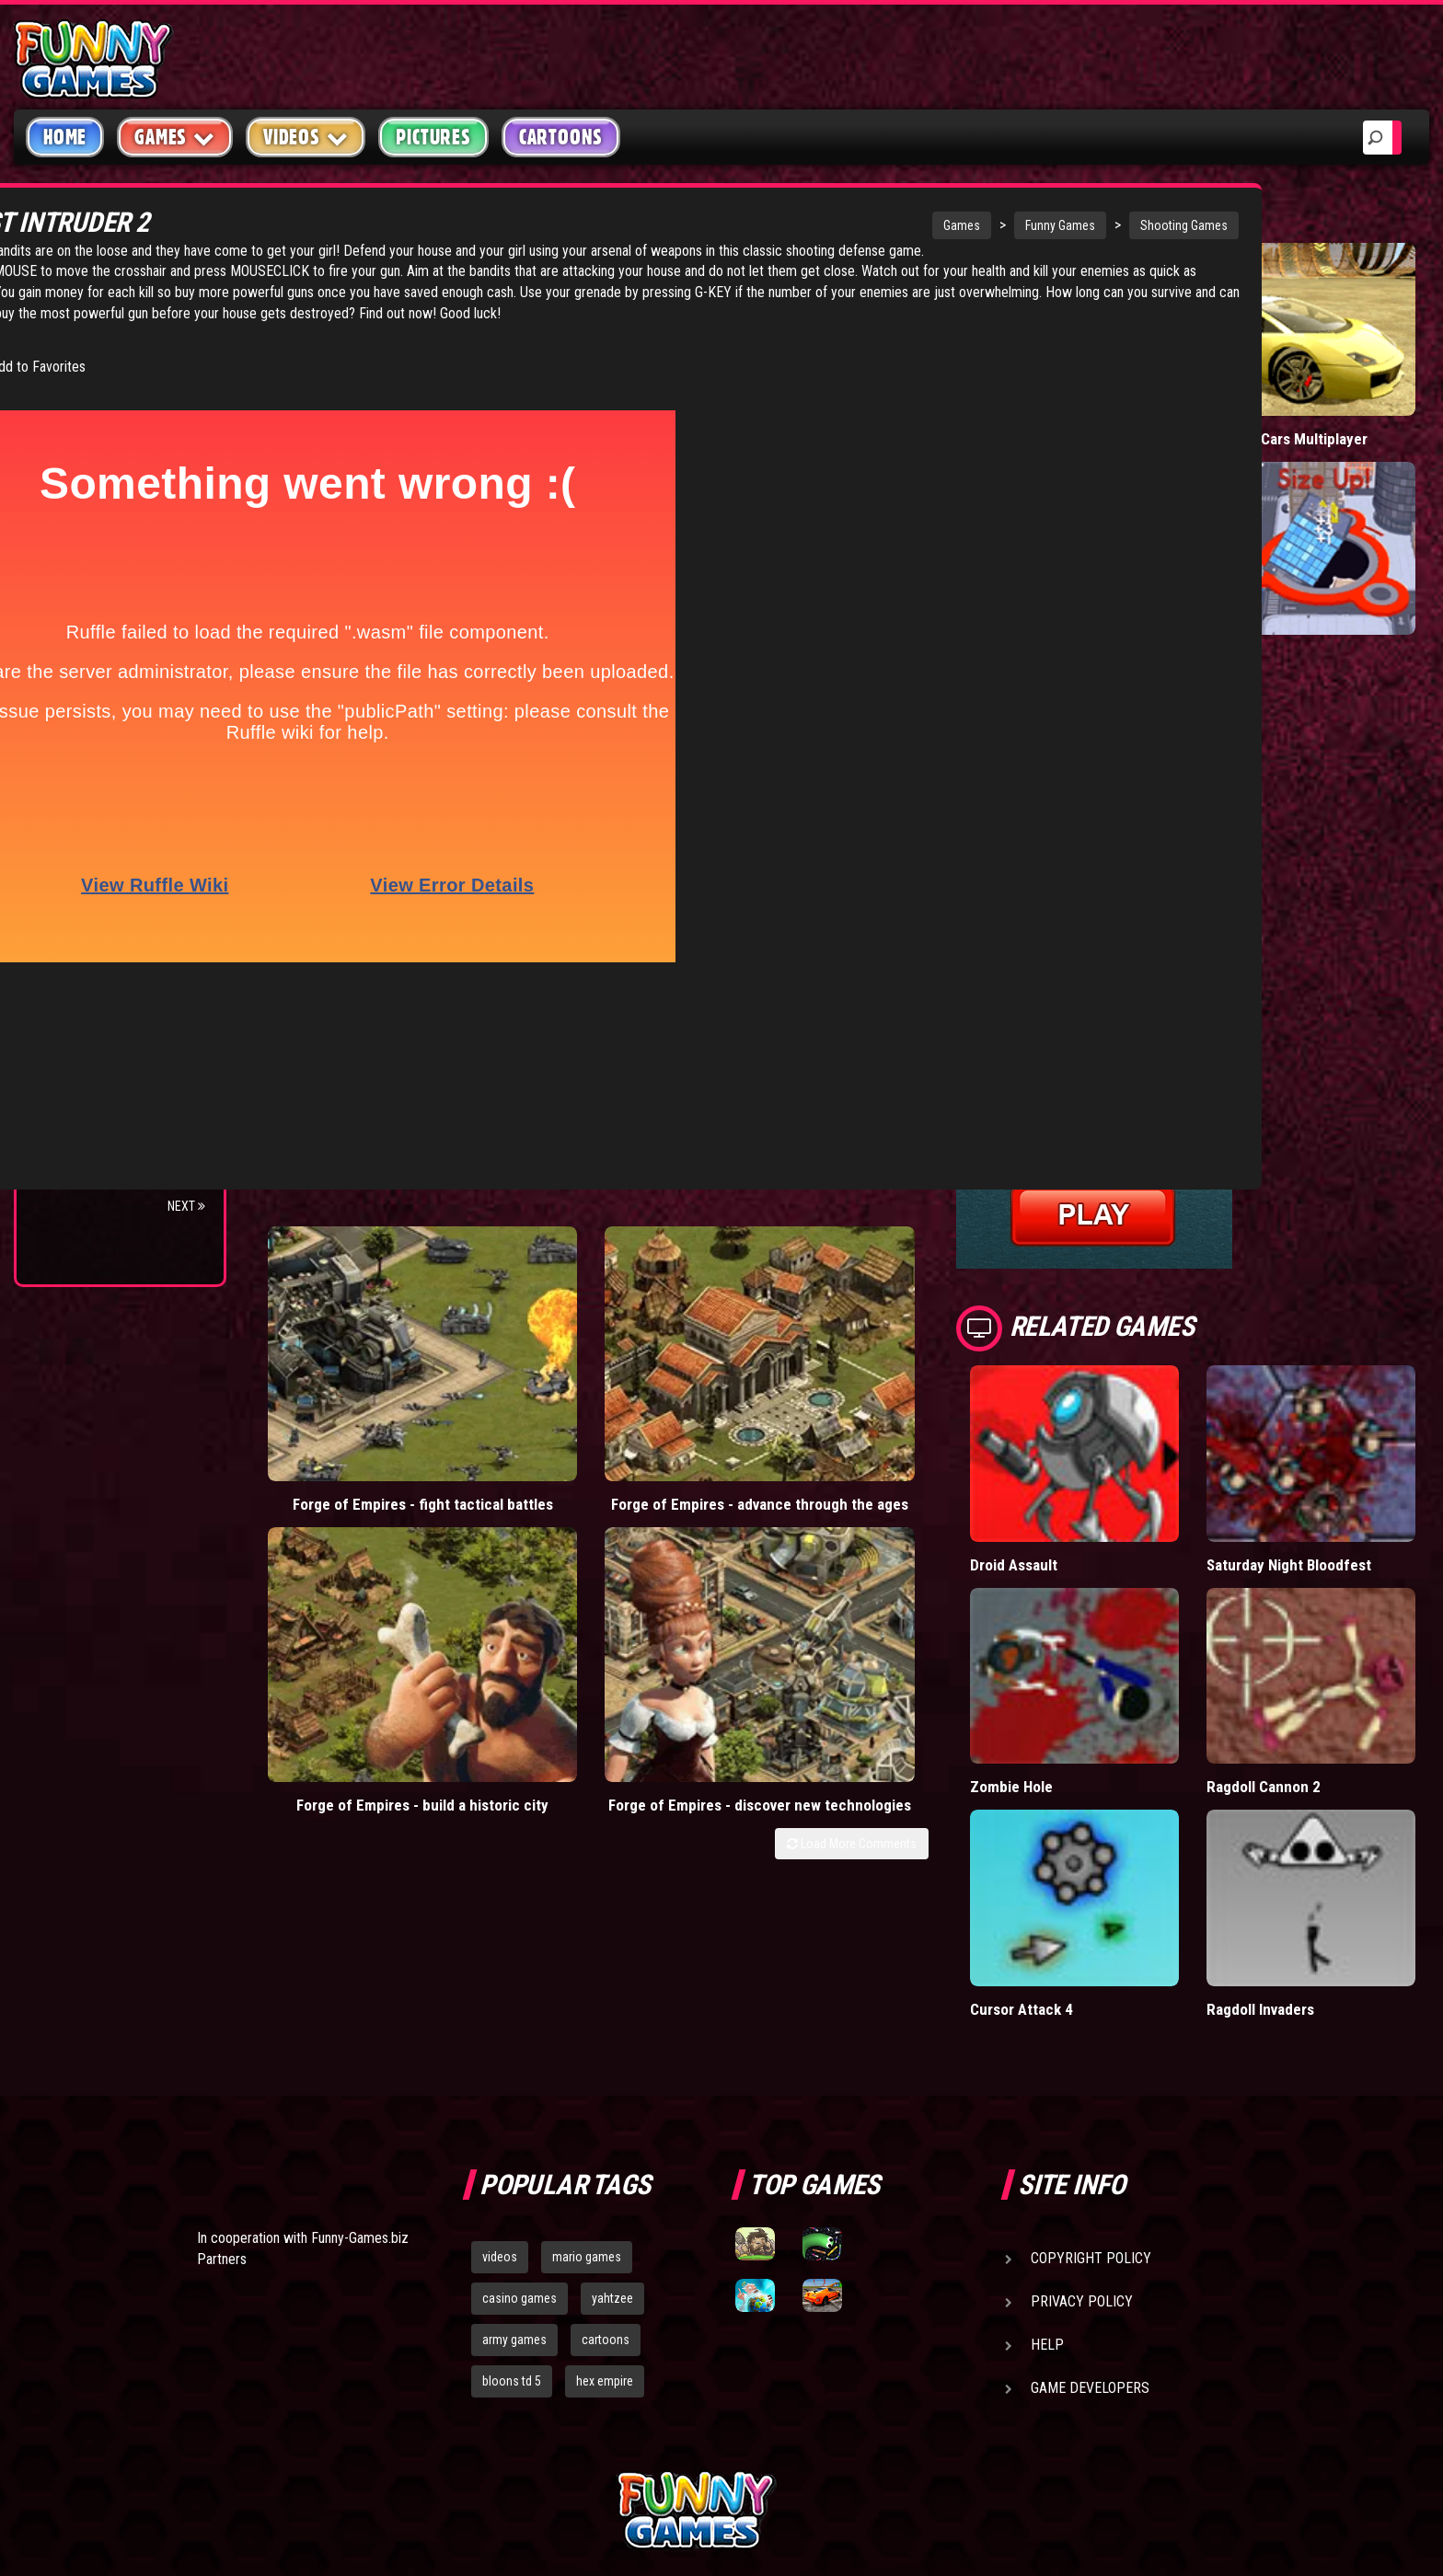 The width and height of the screenshot is (1443, 2576). Describe the element at coordinates (95, 1057) in the screenshot. I see `Pokemon Tower Defense` at that location.